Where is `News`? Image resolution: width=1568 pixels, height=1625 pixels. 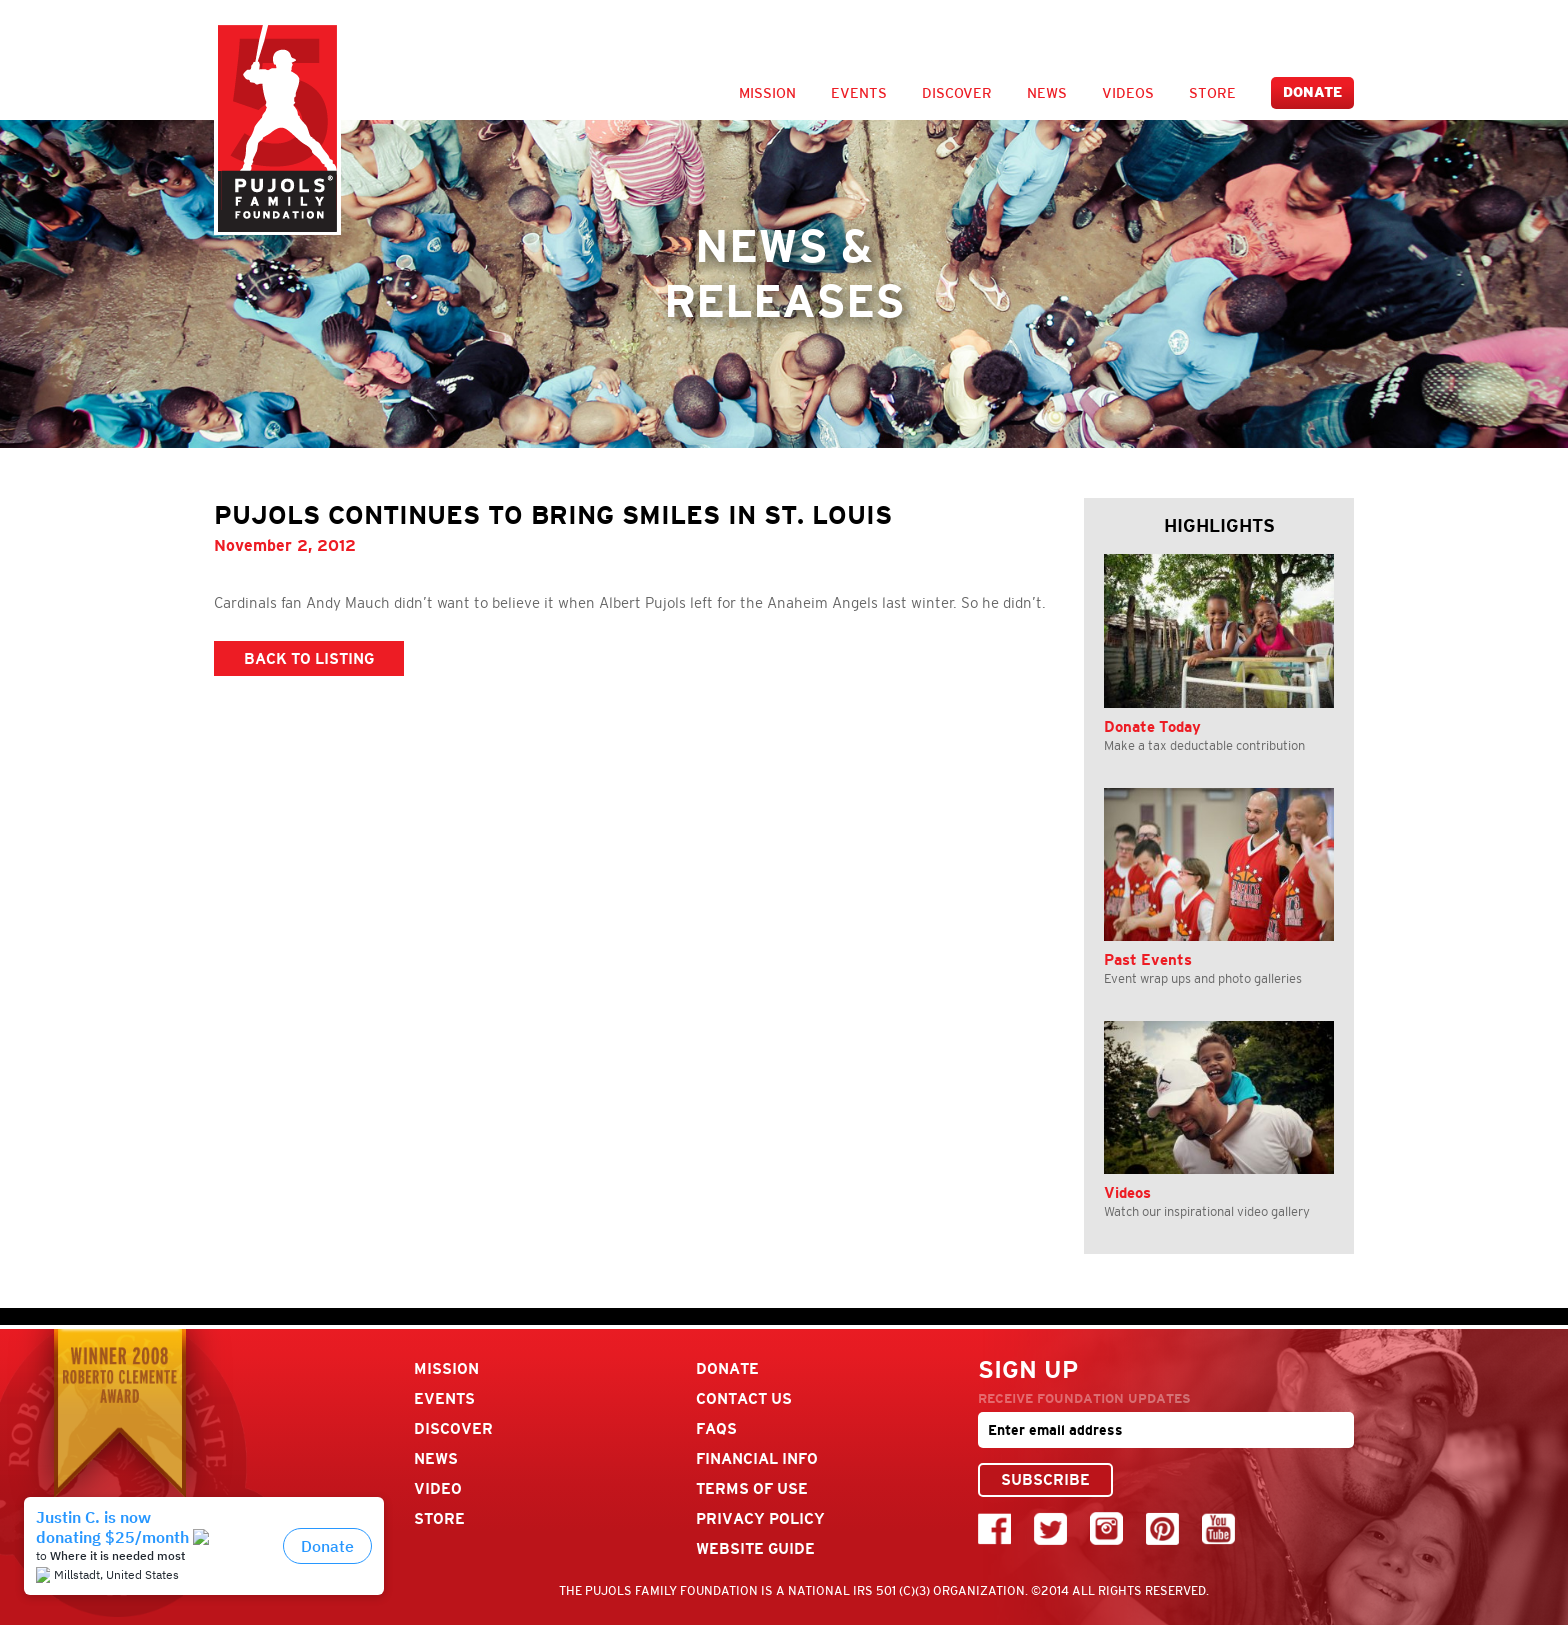 News is located at coordinates (1047, 93).